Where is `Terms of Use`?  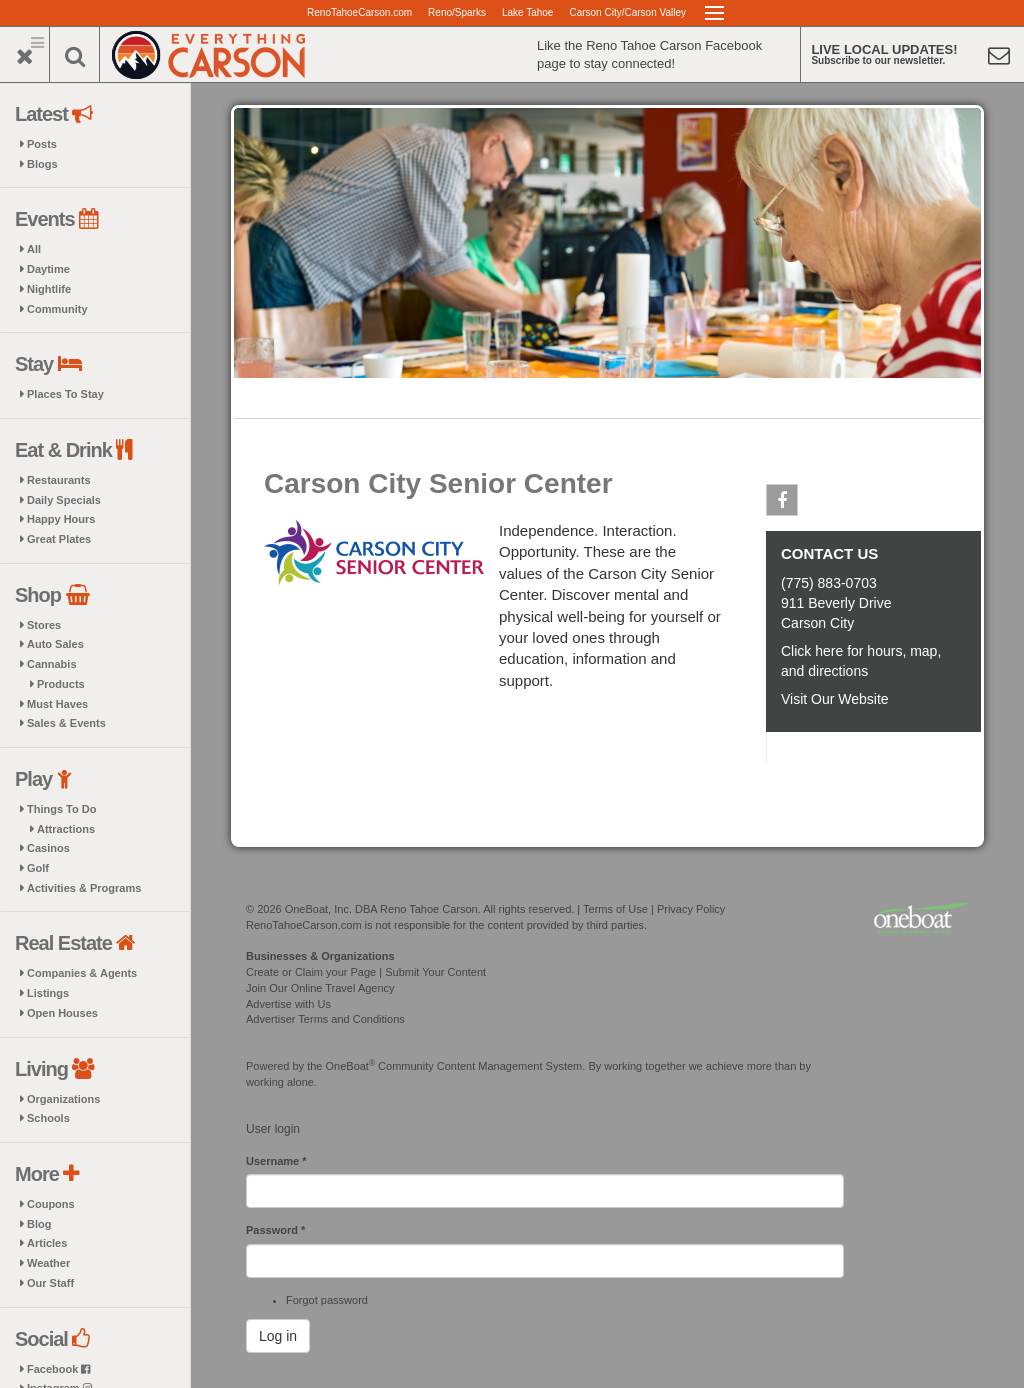
Terms of Use is located at coordinates (615, 909).